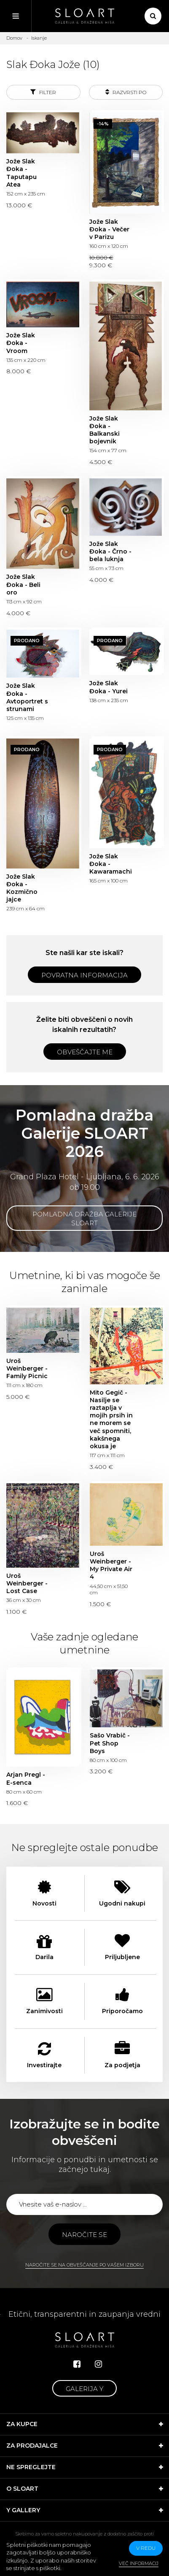  I want to click on Jože Slak Đoka - Črno - bela luknja, so click(110, 551).